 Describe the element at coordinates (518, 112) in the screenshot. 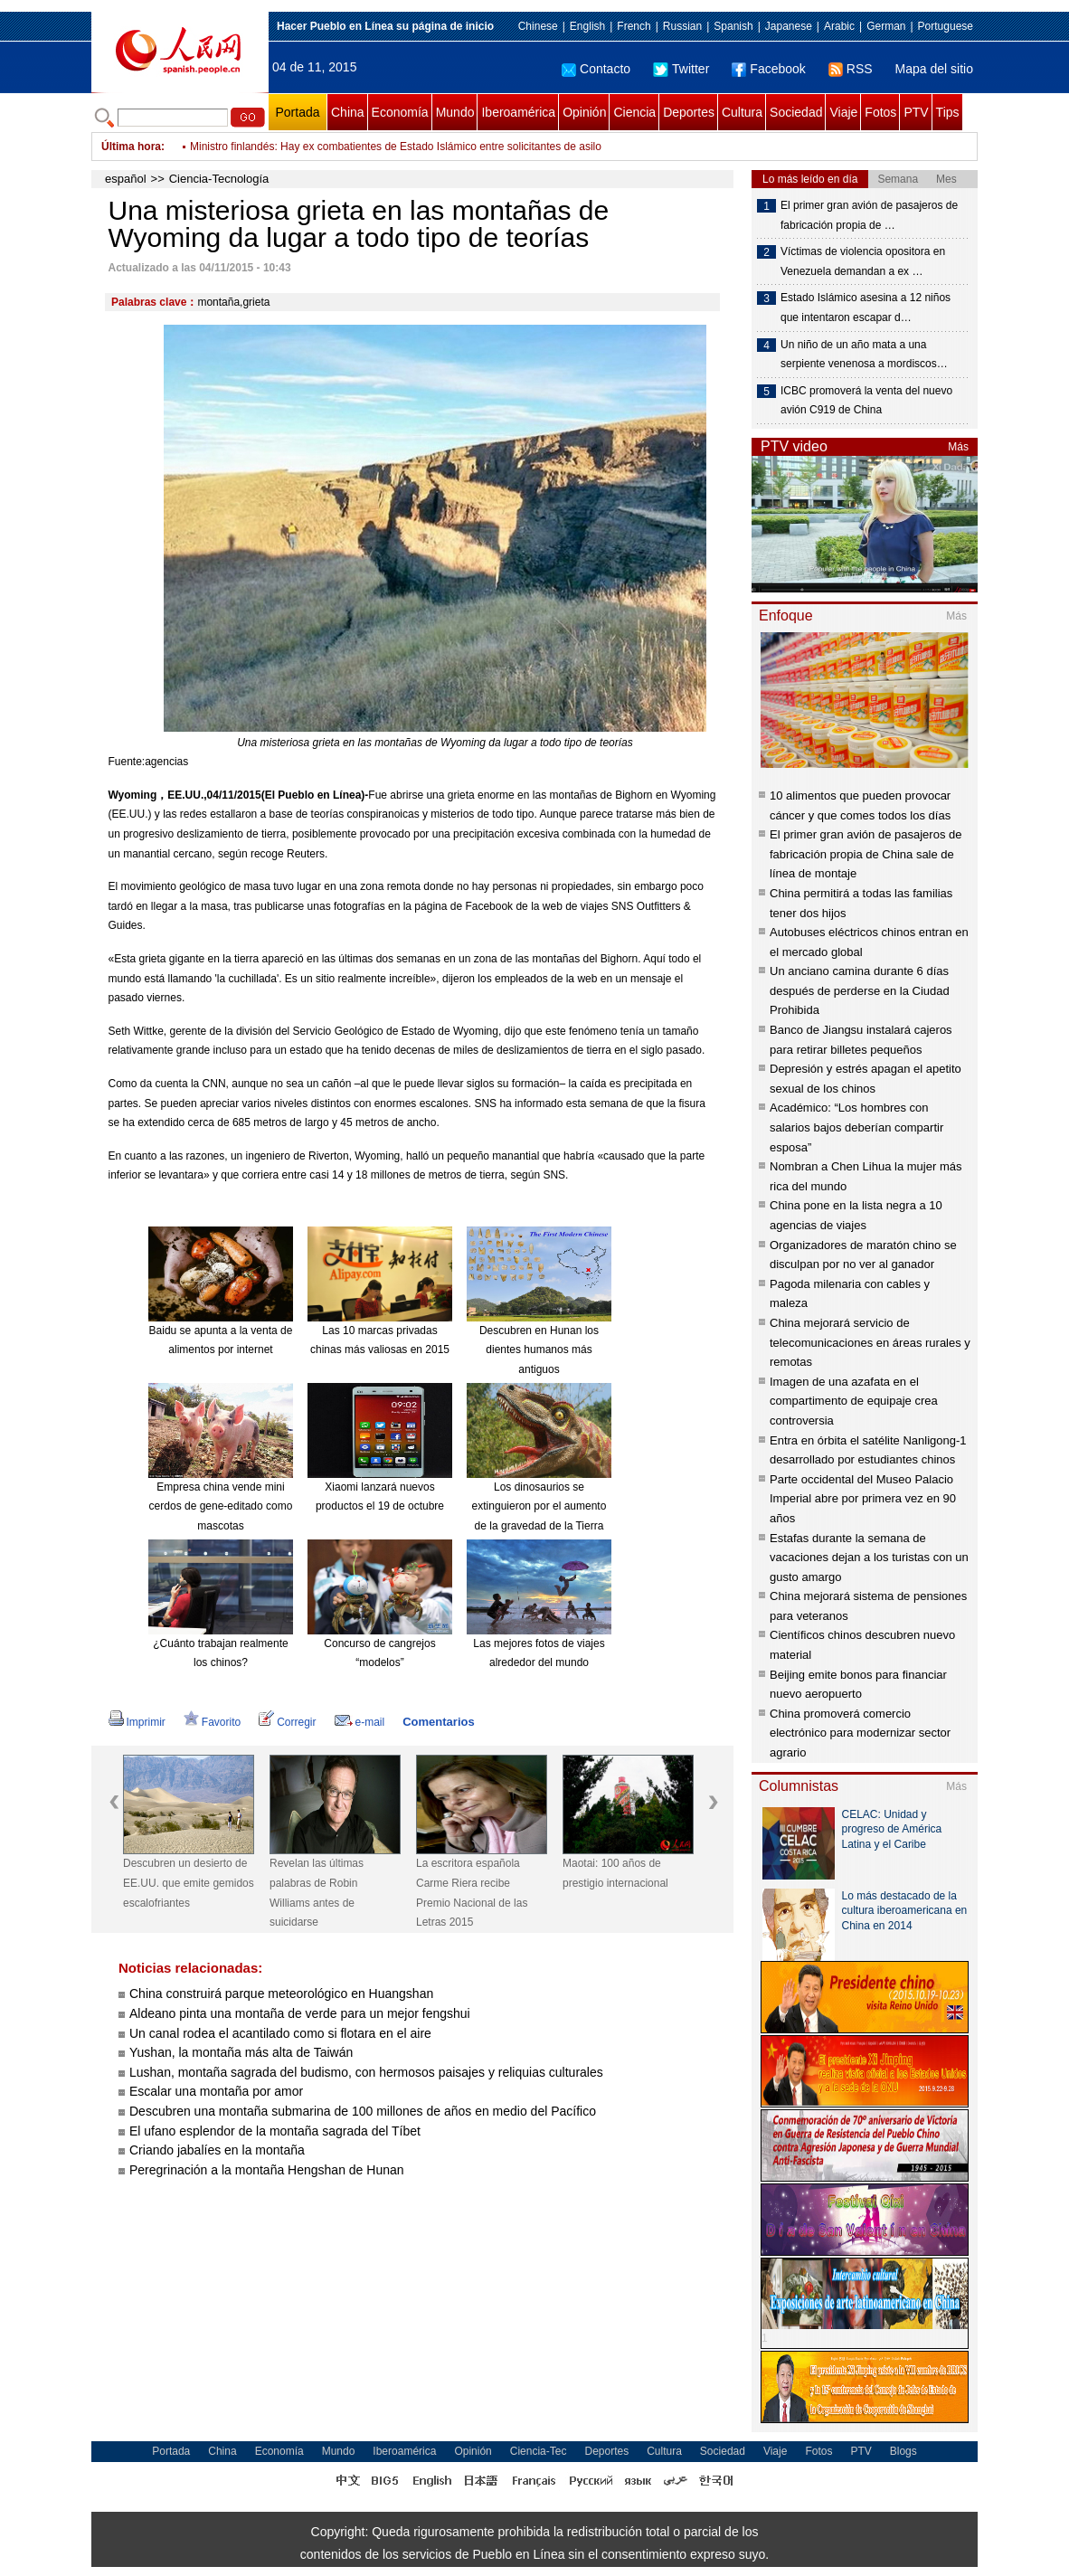

I see `Iberoamérica` at that location.